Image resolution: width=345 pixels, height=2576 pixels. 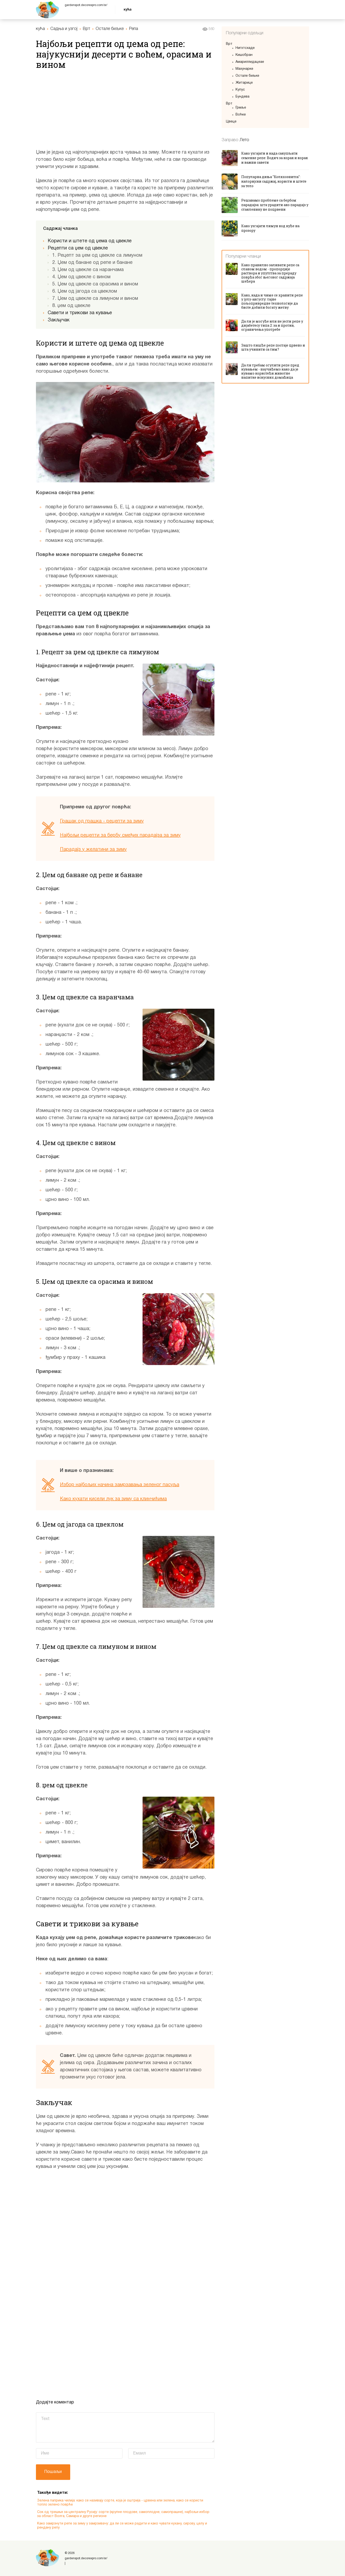 What do you see at coordinates (244, 55) in the screenshot?
I see `Кишобран` at bounding box center [244, 55].